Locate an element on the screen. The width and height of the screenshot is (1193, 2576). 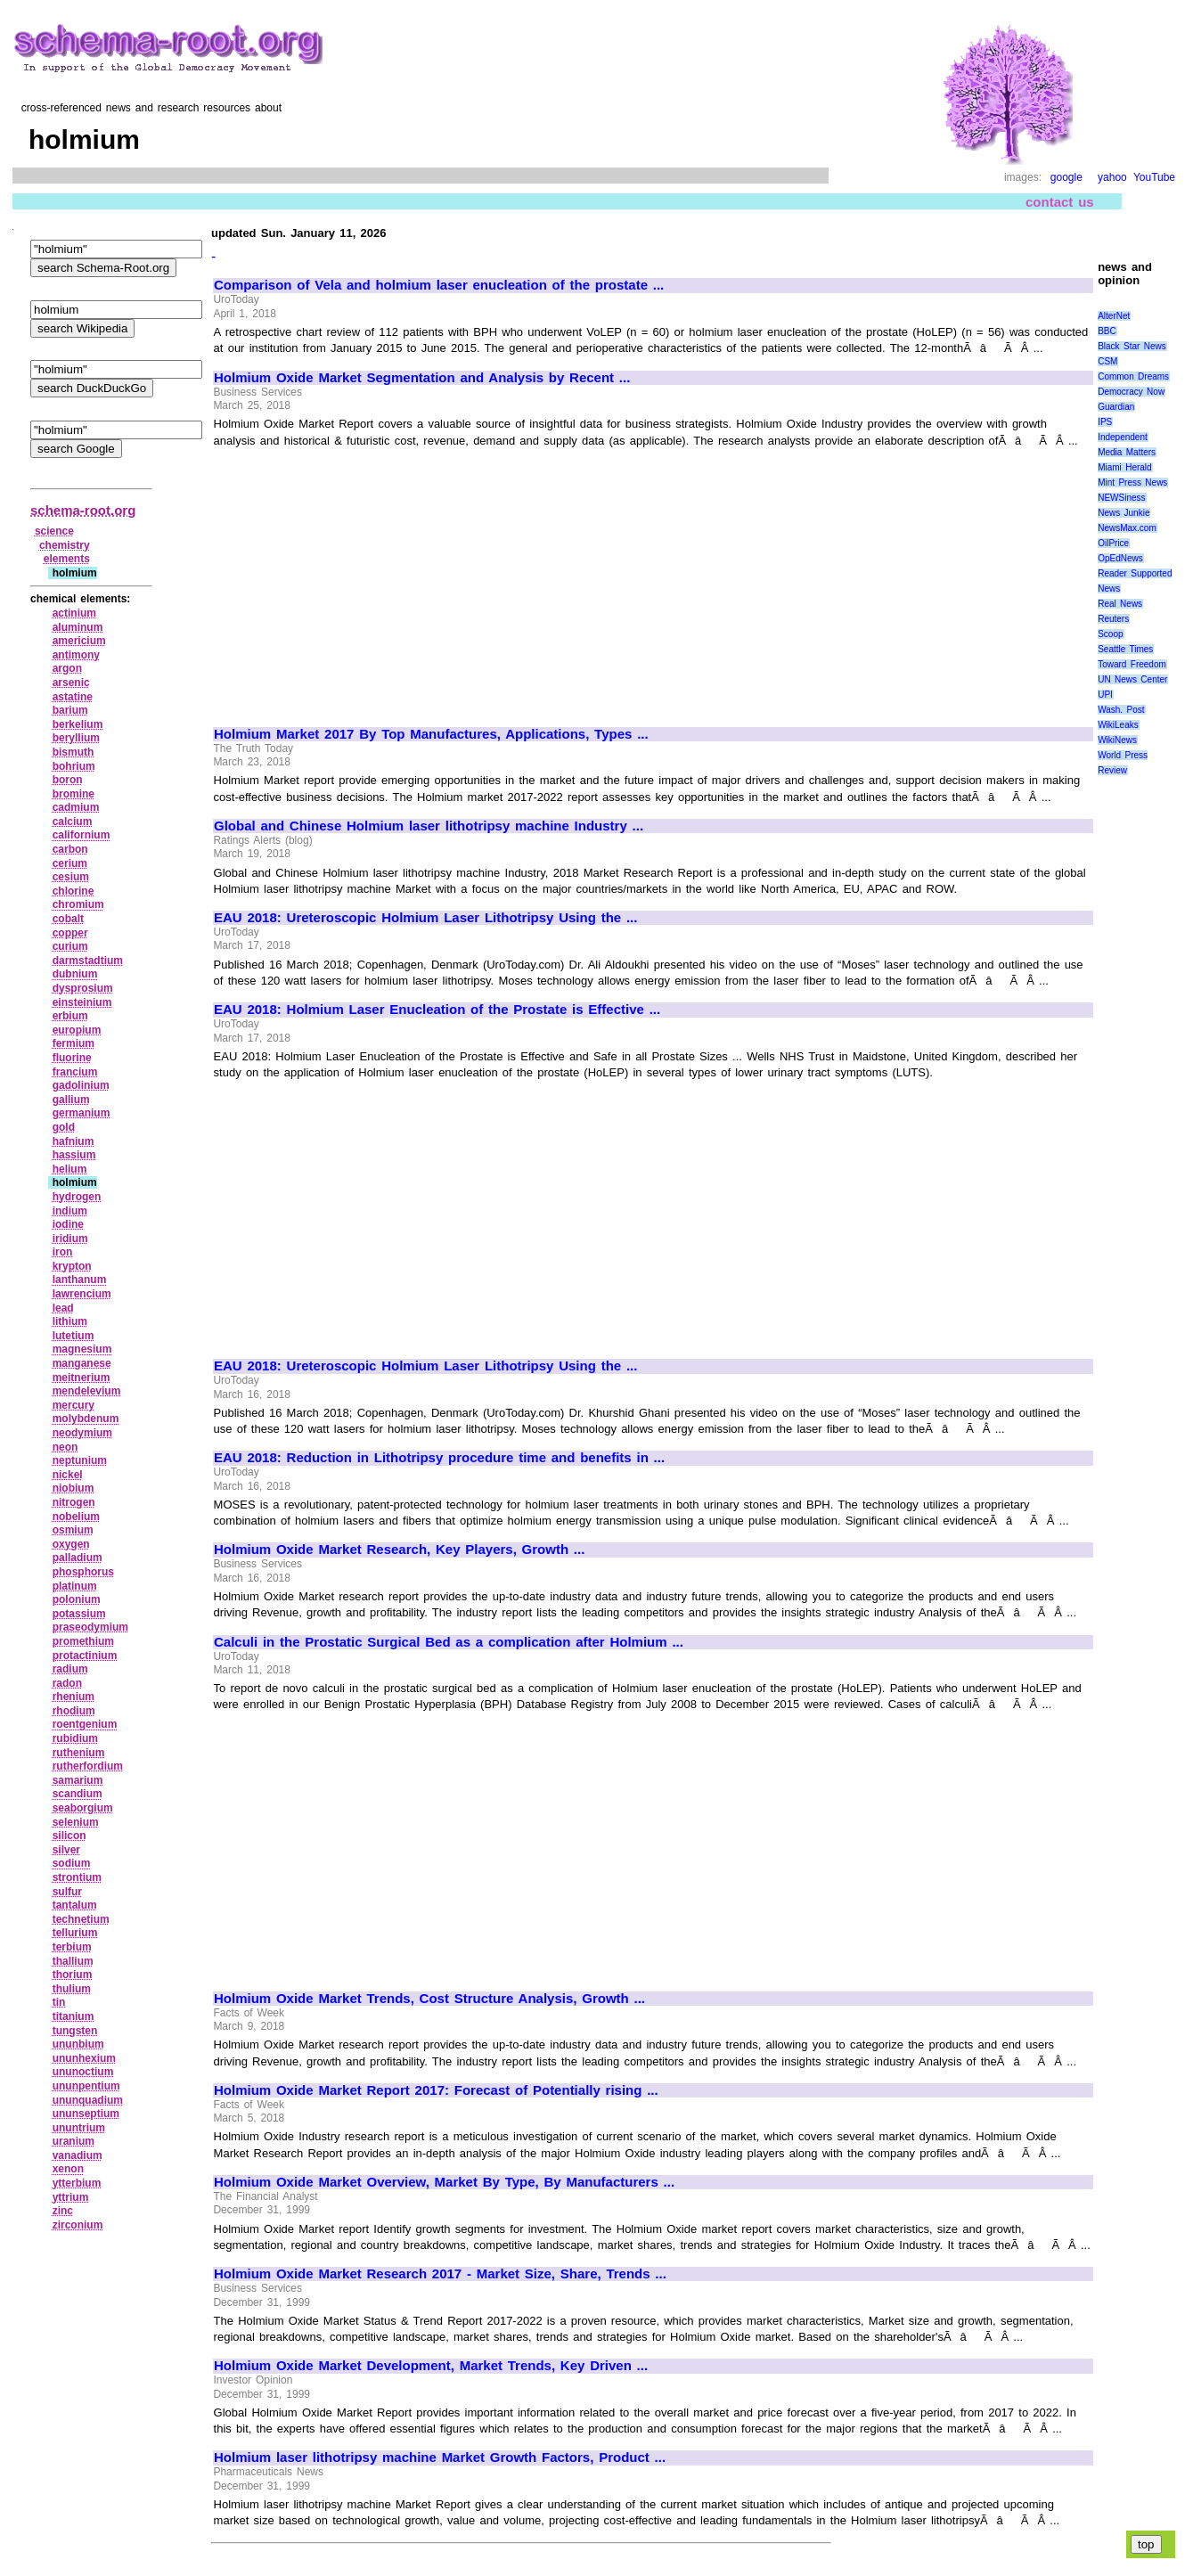
praseodymium is located at coordinates (90, 1627).